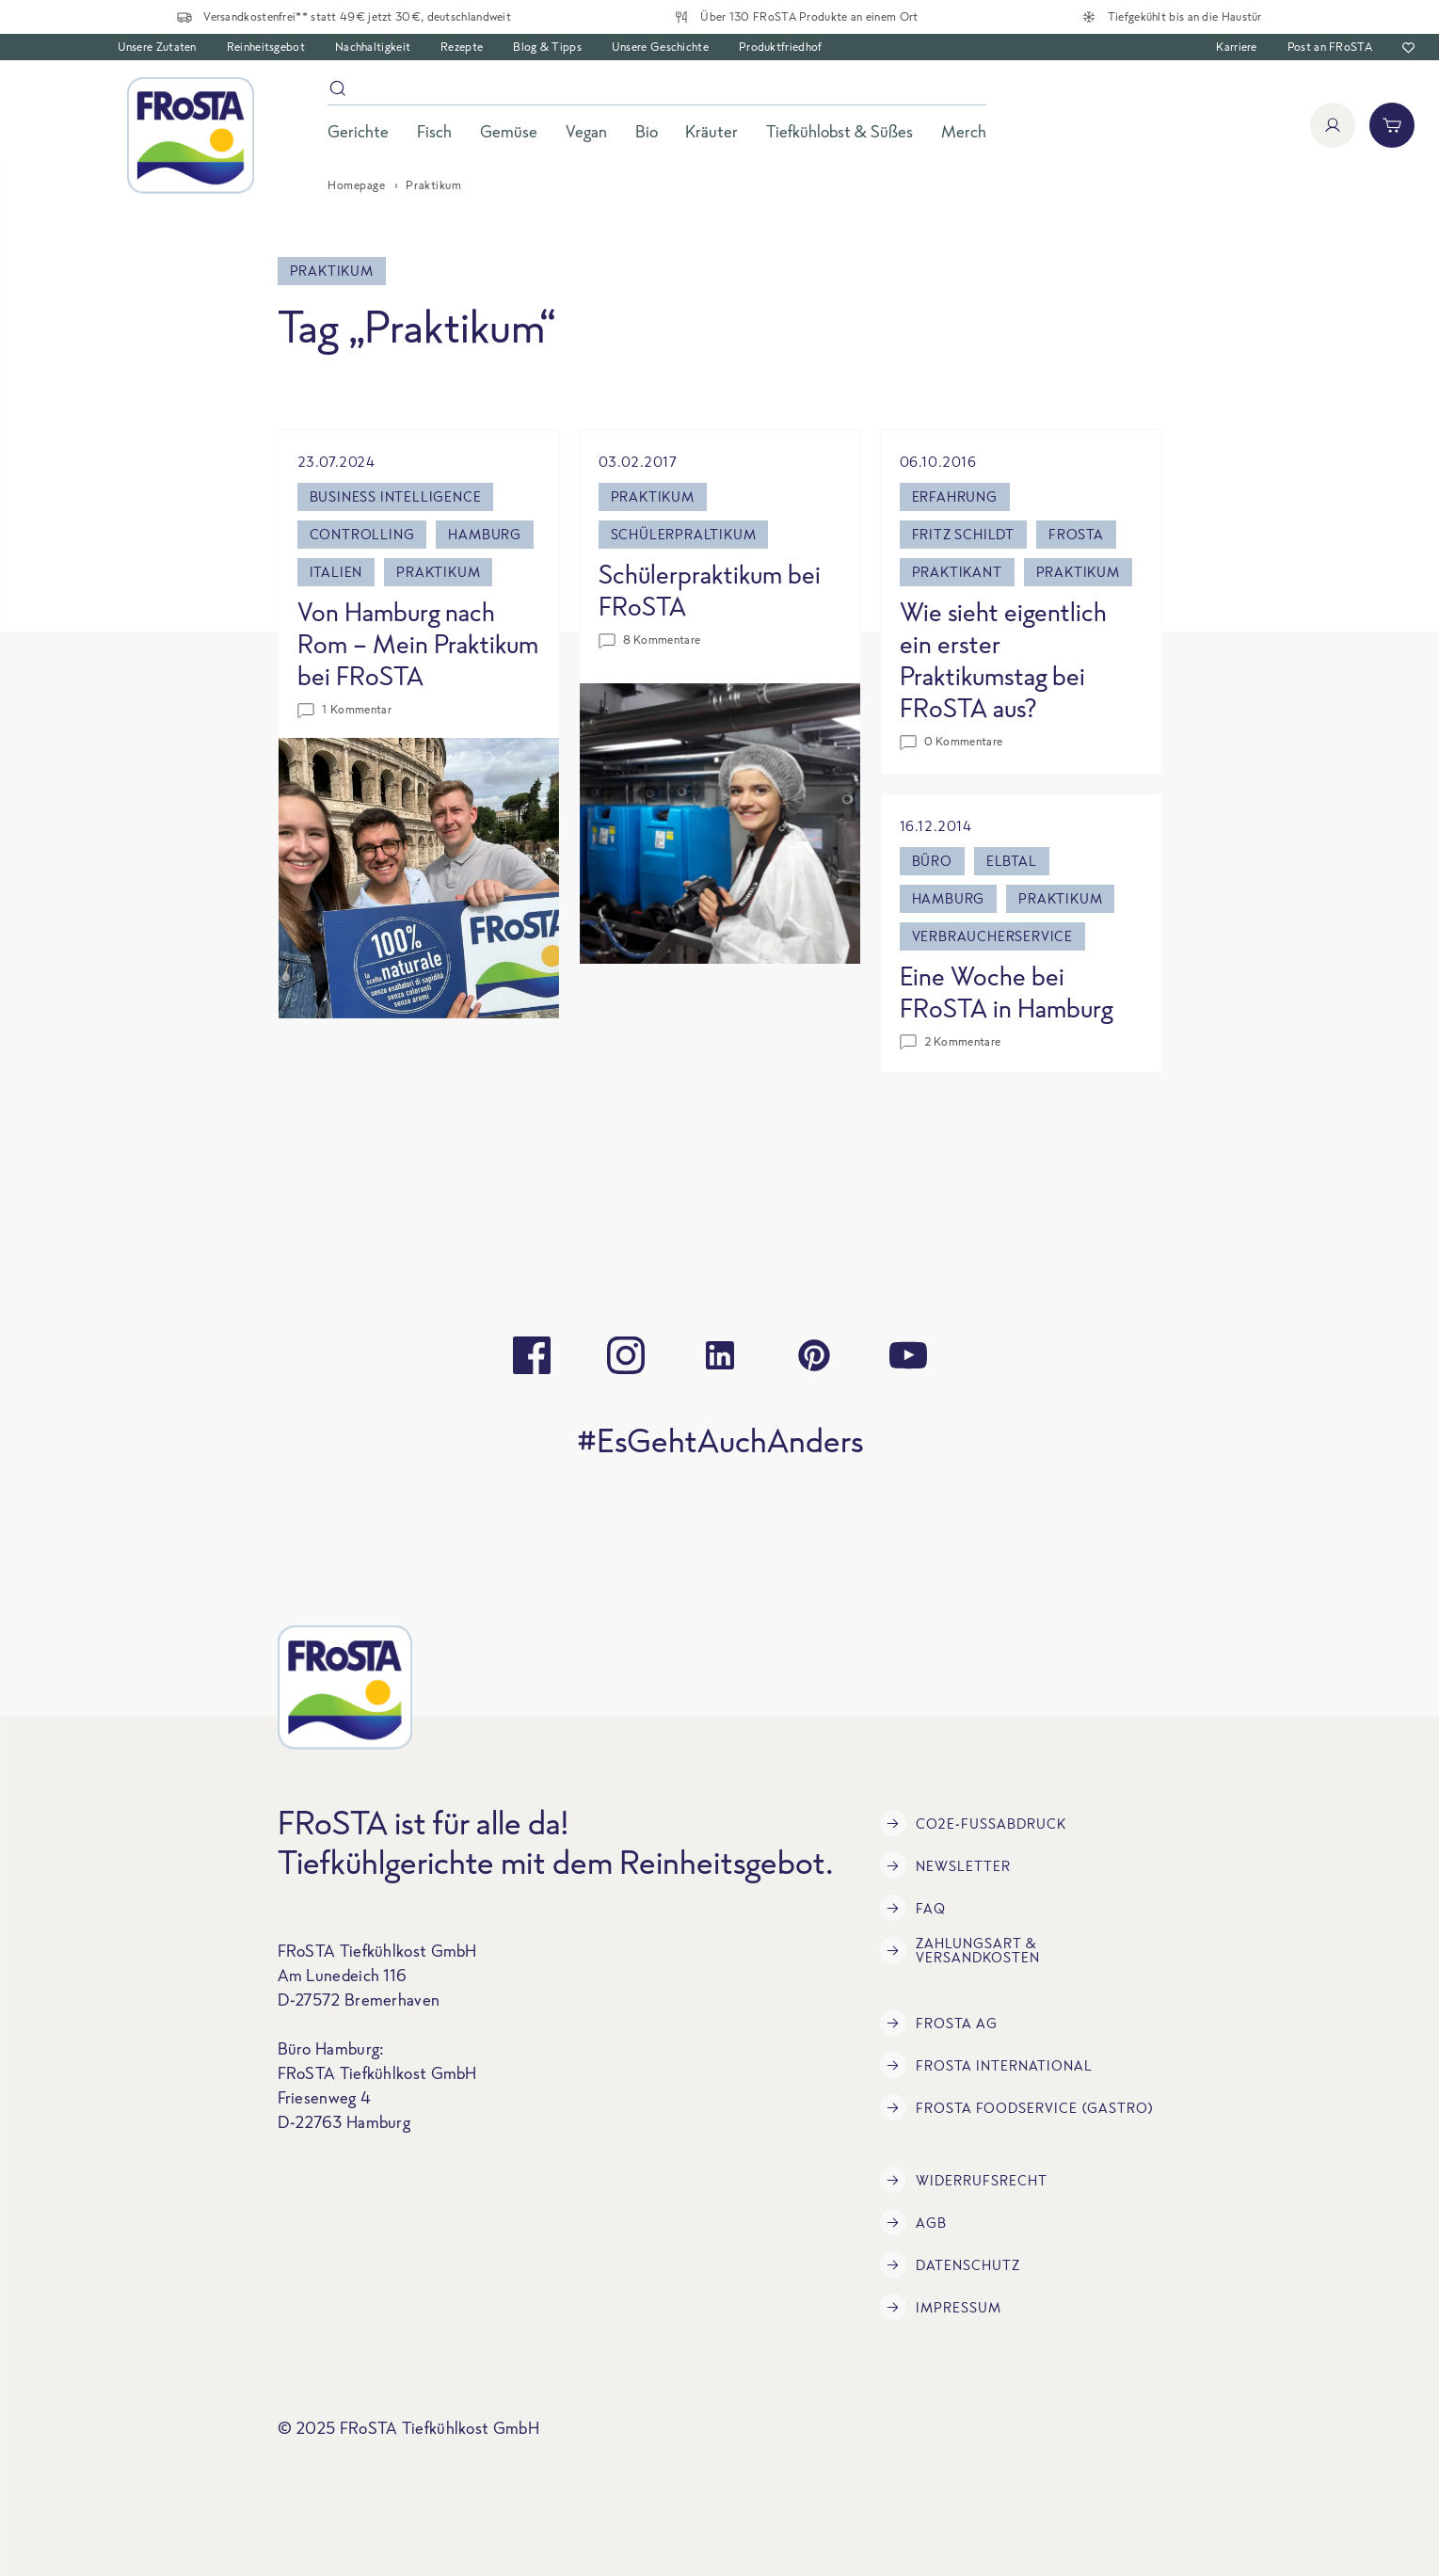 Image resolution: width=1439 pixels, height=2576 pixels. Describe the element at coordinates (957, 572) in the screenshot. I see `Praktikant` at that location.